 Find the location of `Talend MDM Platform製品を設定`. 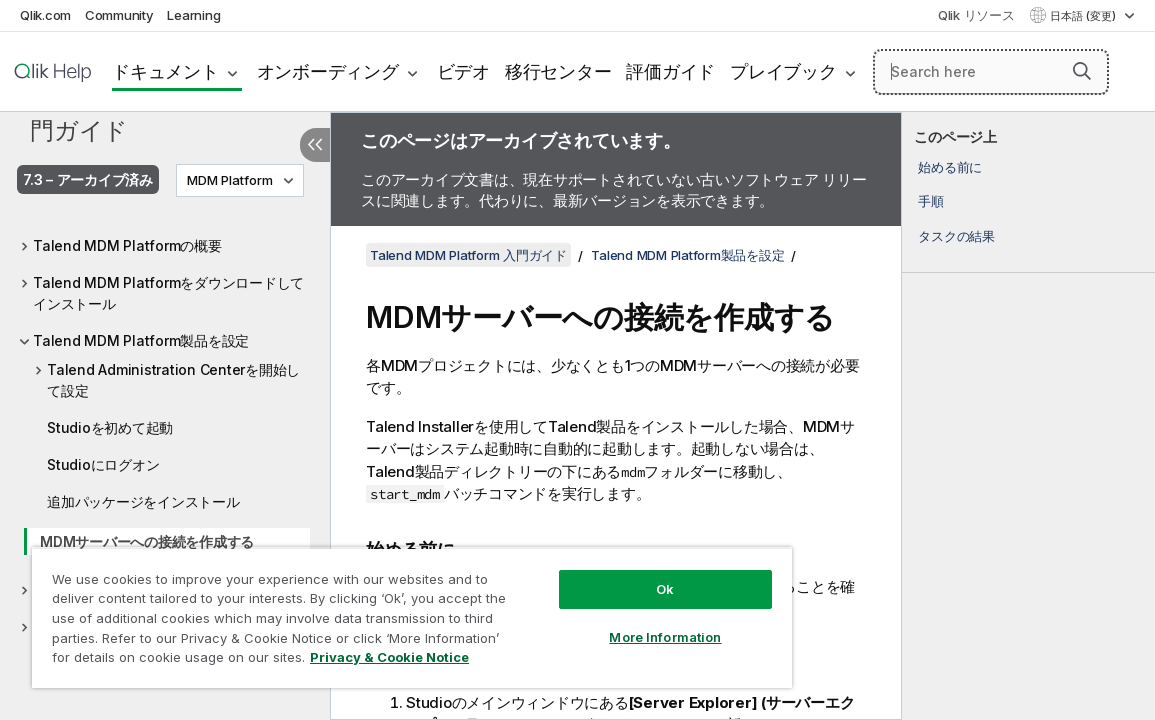

Talend MDM Platform製品を設定 is located at coordinates (141, 340).